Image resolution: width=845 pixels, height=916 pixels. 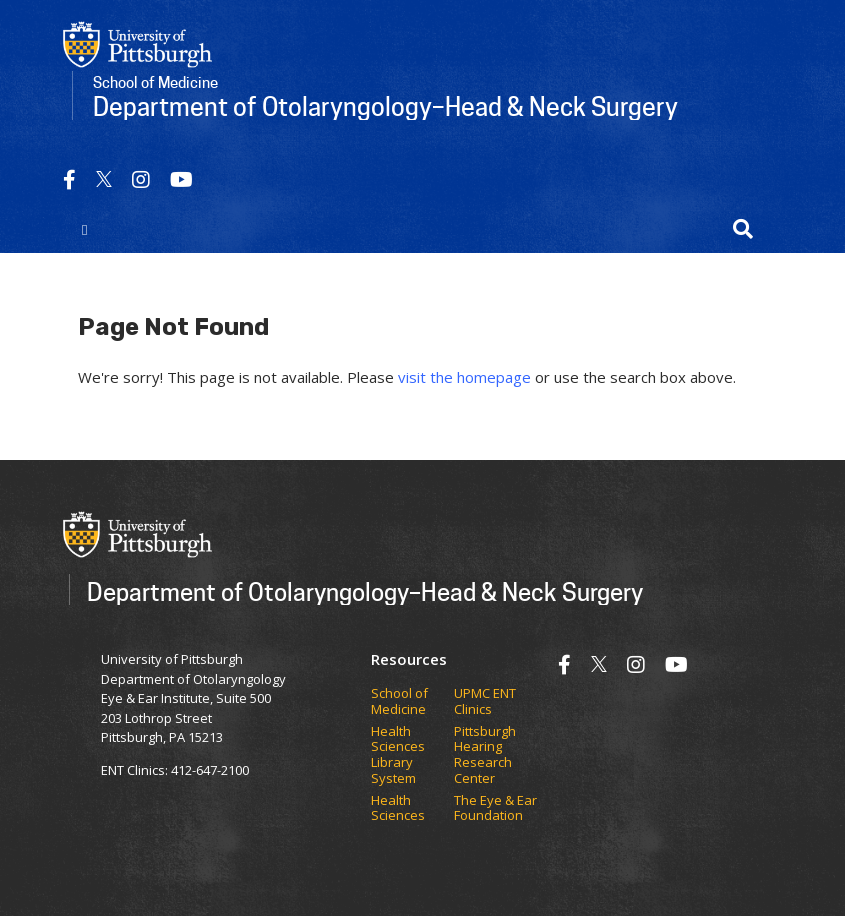 What do you see at coordinates (485, 755) in the screenshot?
I see `Pittsburgh Hearing Research Center` at bounding box center [485, 755].